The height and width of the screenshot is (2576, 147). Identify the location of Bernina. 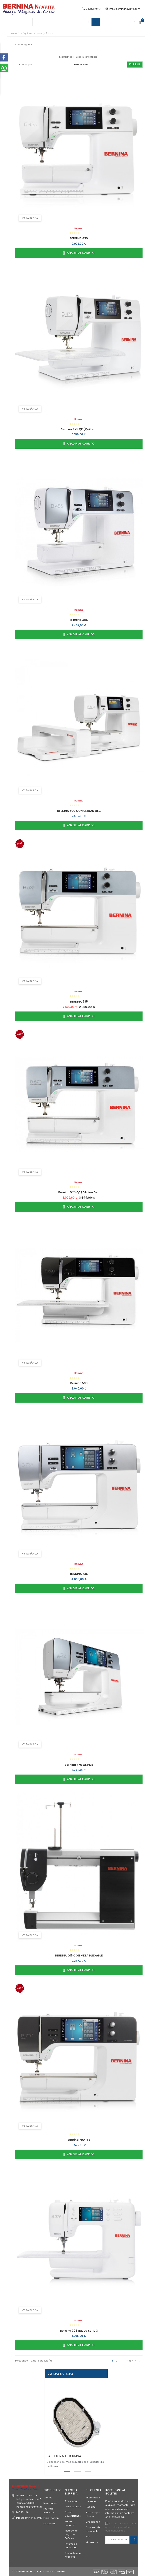
(78, 228).